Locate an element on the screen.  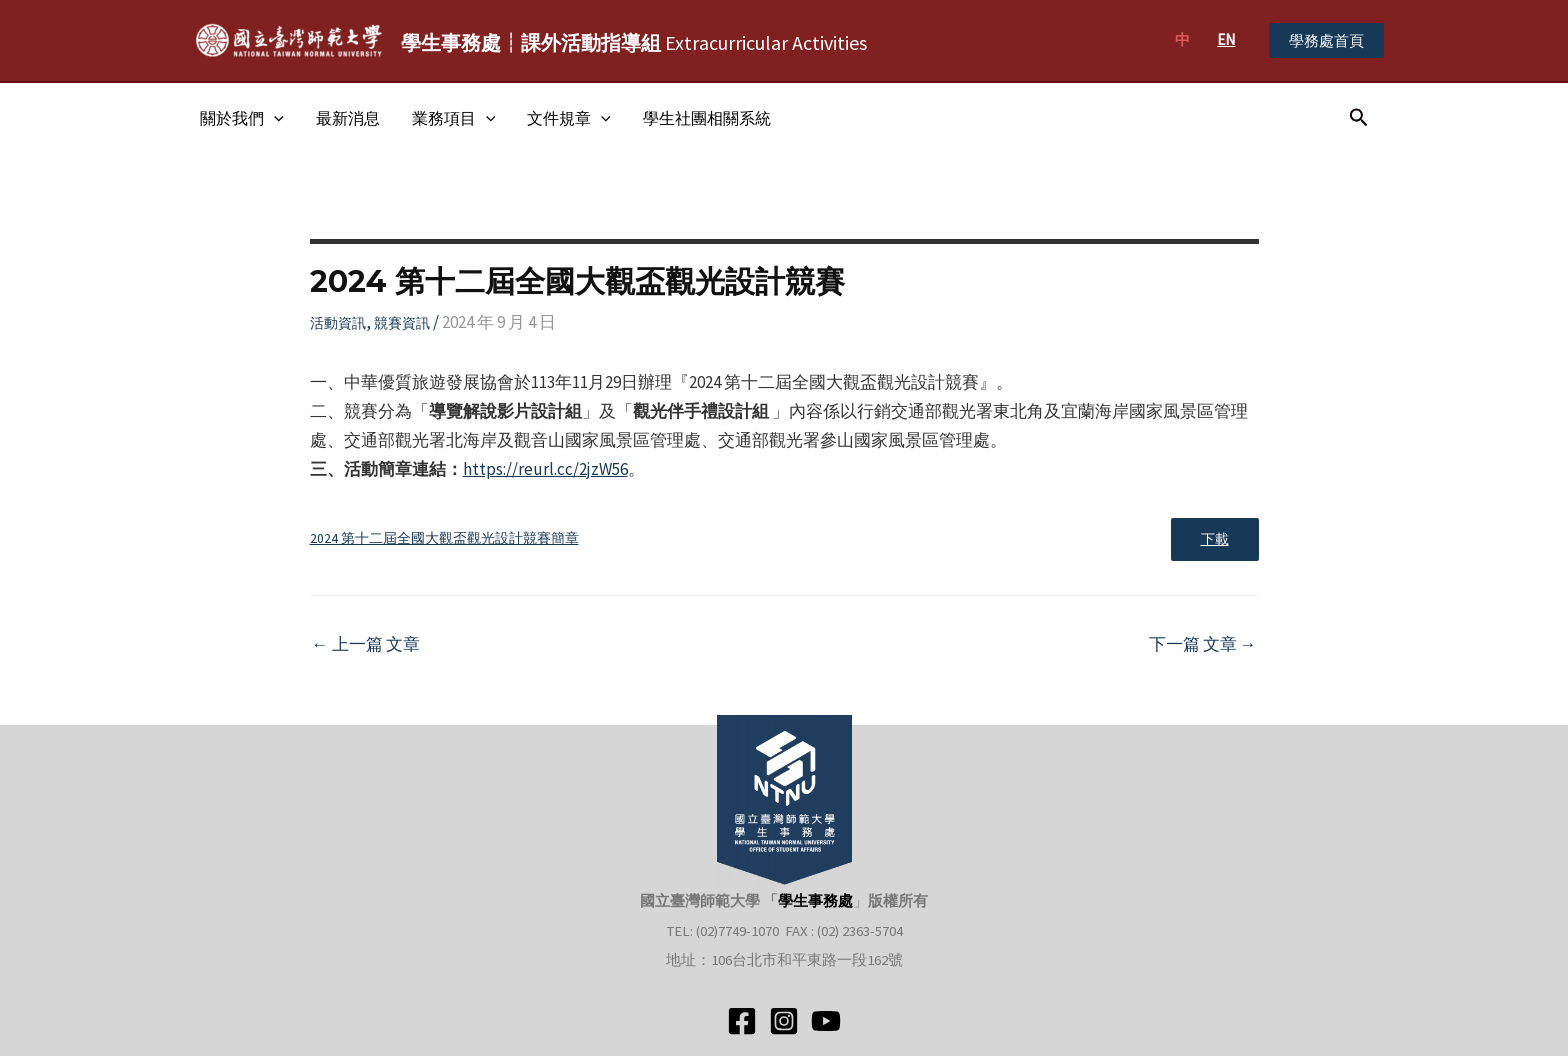
EN is located at coordinates (1226, 39).